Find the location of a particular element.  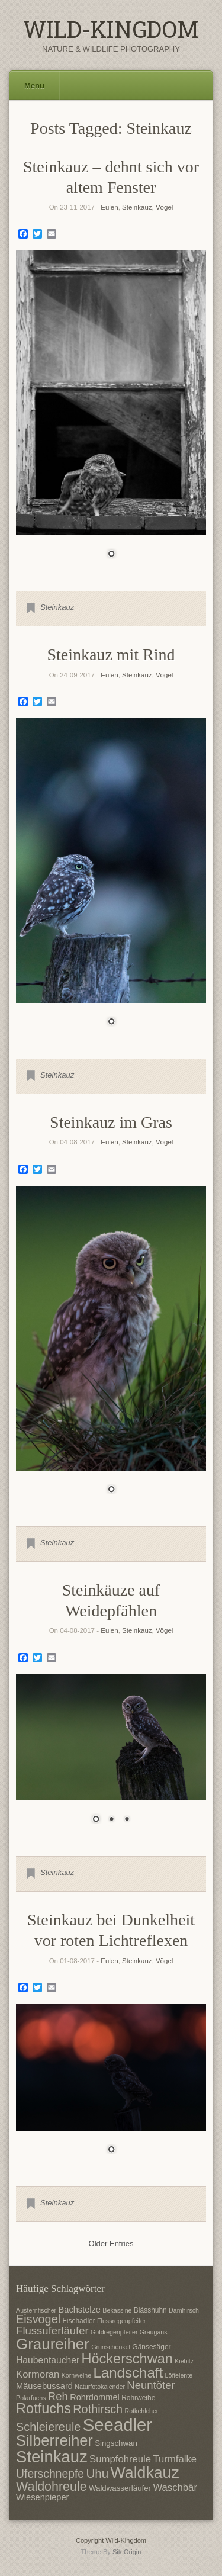

Eulen is located at coordinates (109, 207).